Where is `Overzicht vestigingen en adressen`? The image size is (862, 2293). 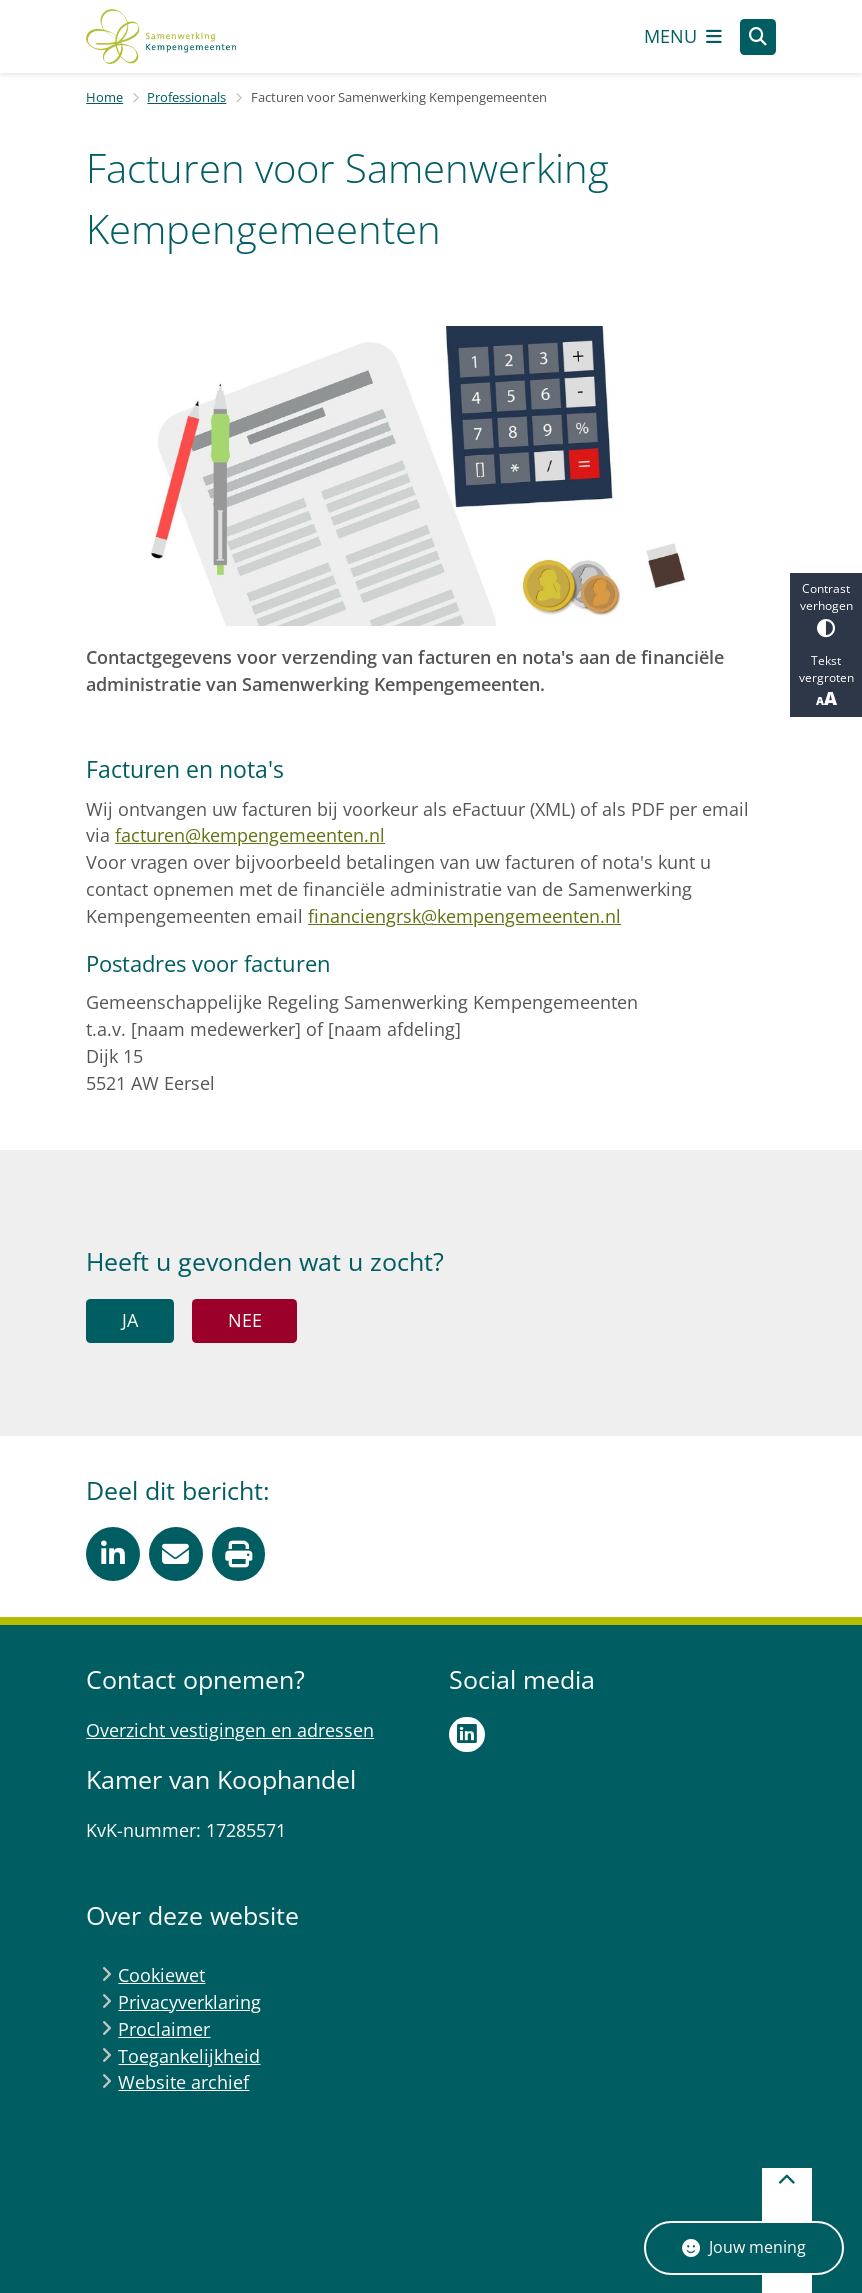 Overzicht vestigingen en adressen is located at coordinates (230, 1730).